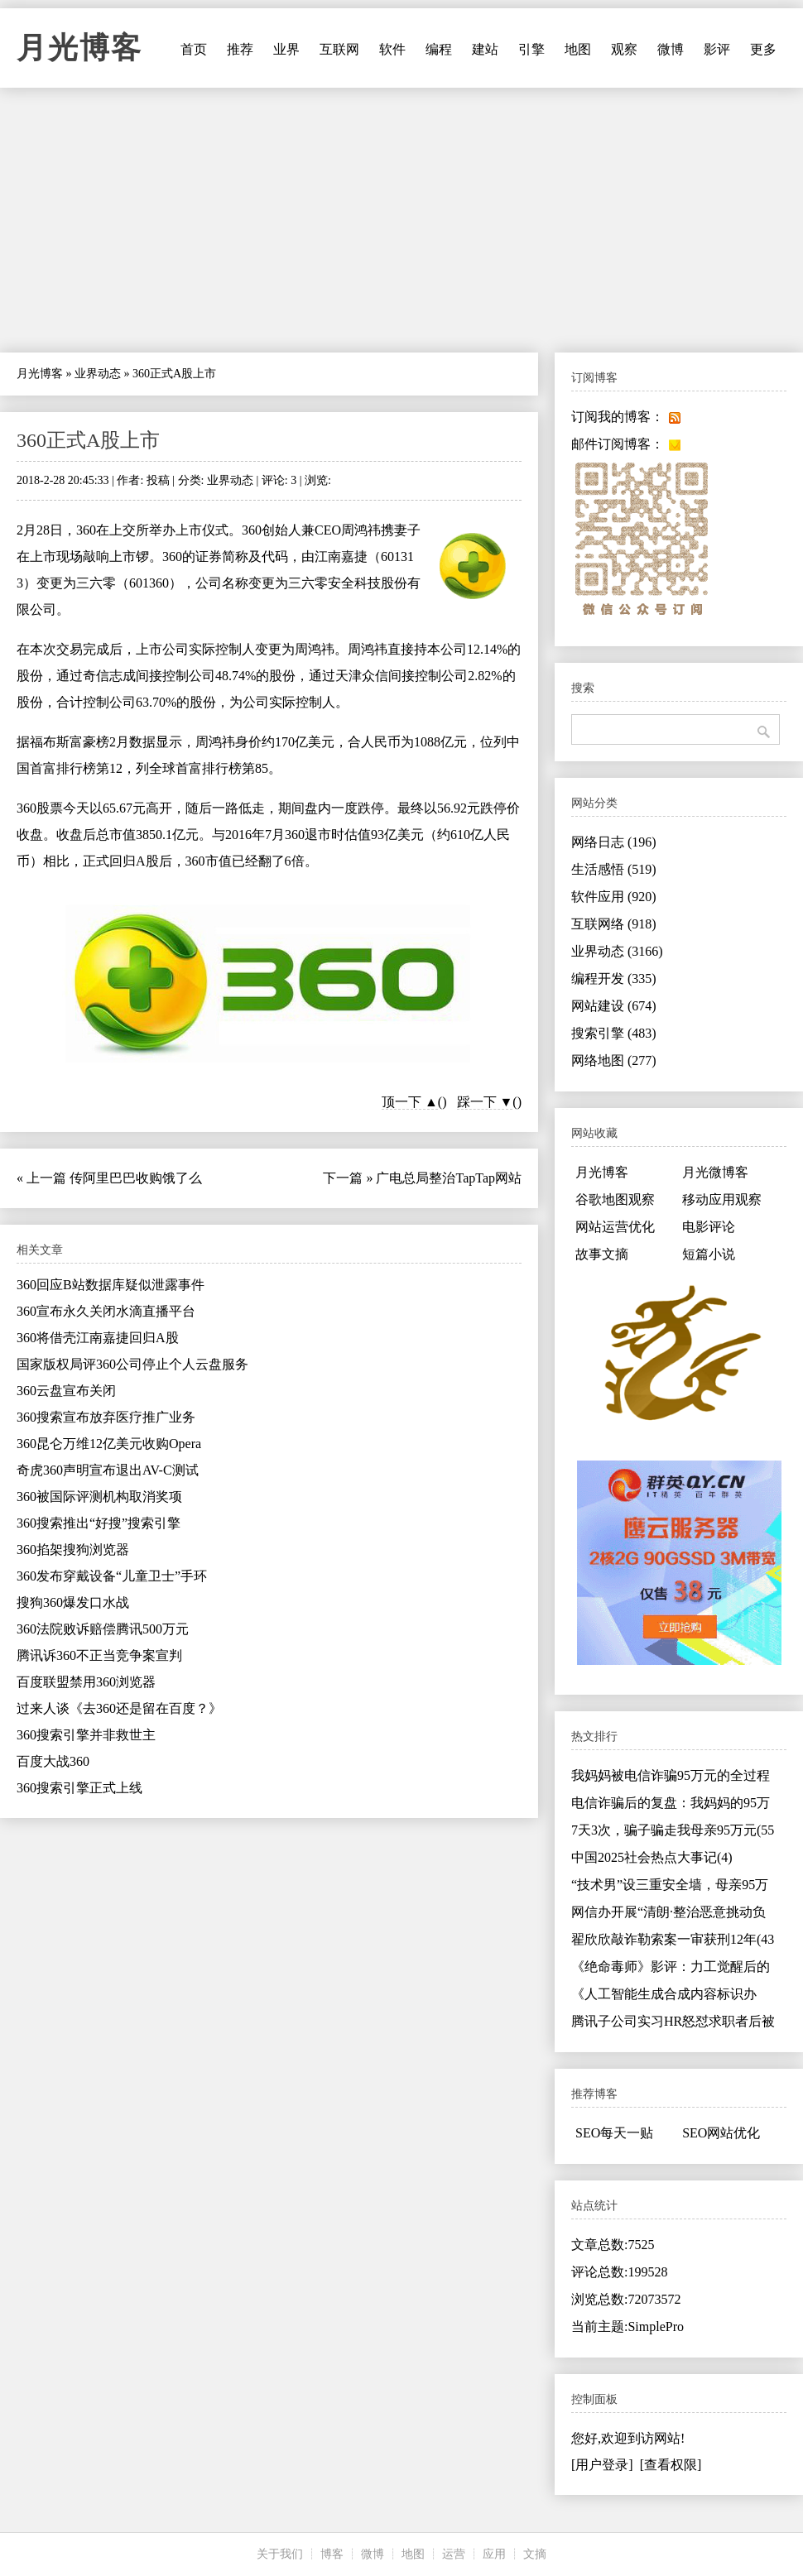 The height and width of the screenshot is (2576, 803). What do you see at coordinates (708, 1227) in the screenshot?
I see `电影评论` at bounding box center [708, 1227].